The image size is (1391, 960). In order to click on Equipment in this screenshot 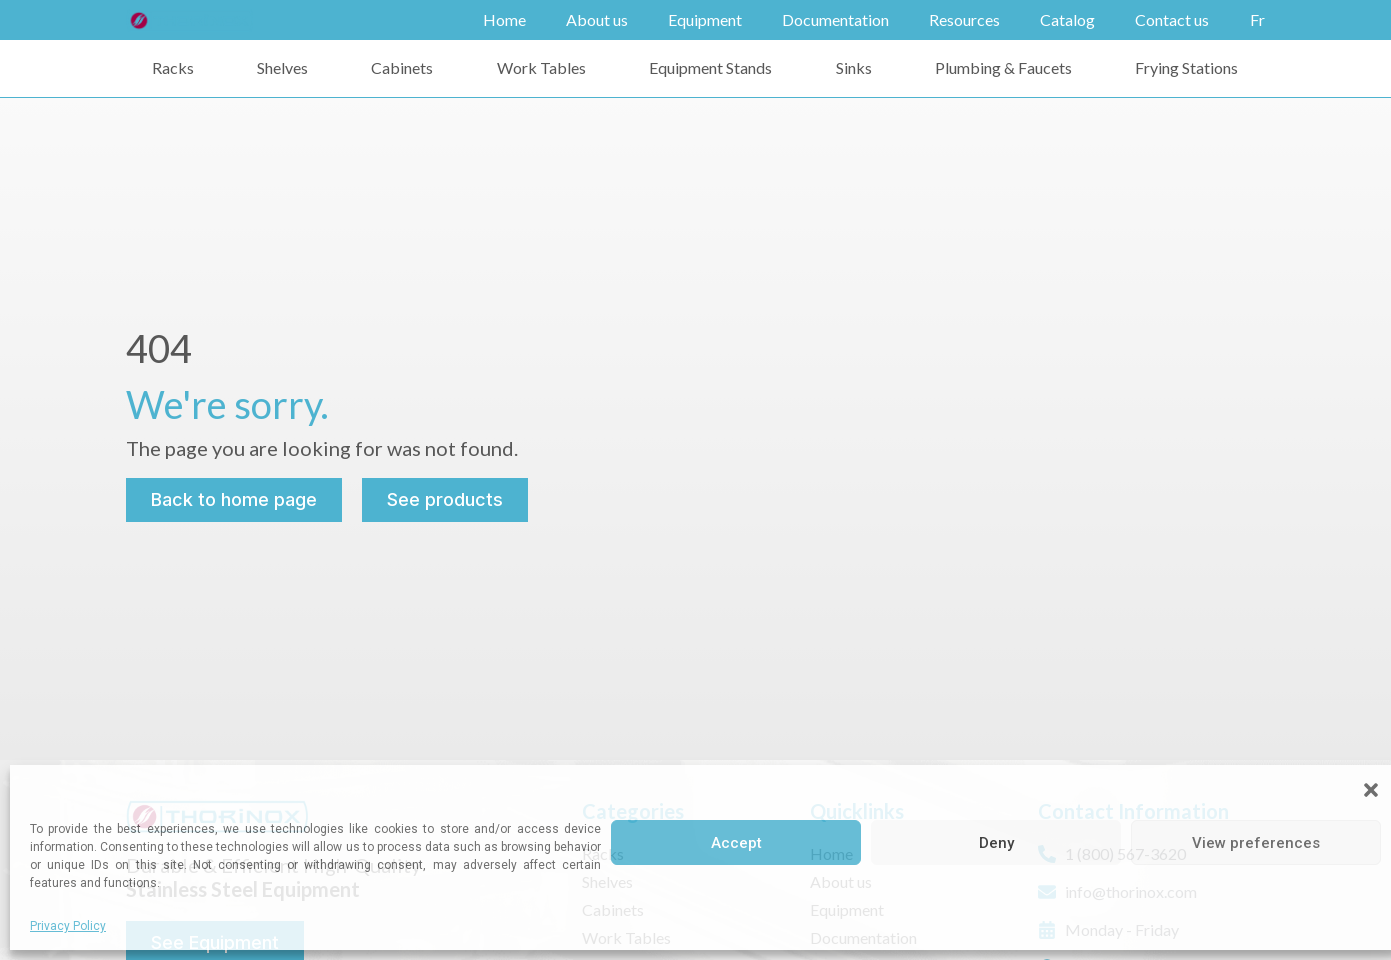, I will do `click(705, 19)`.